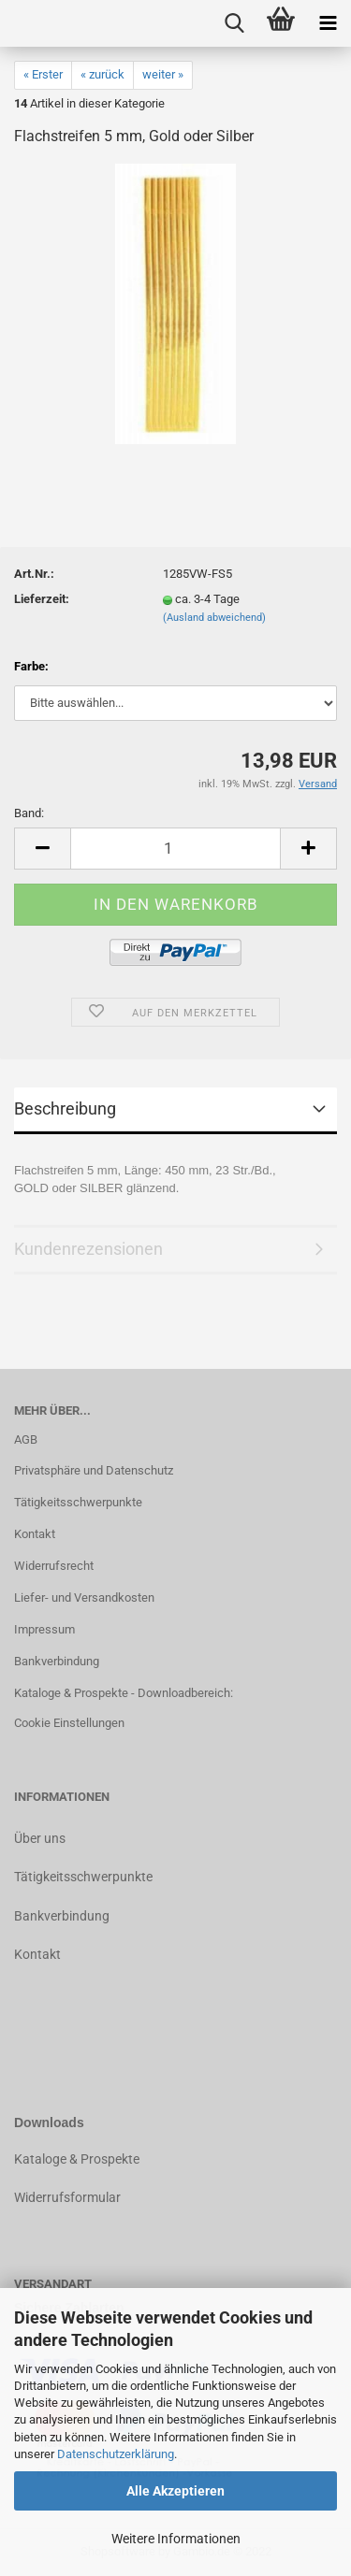 The width and height of the screenshot is (351, 2576). What do you see at coordinates (43, 74) in the screenshot?
I see `« Erster` at bounding box center [43, 74].